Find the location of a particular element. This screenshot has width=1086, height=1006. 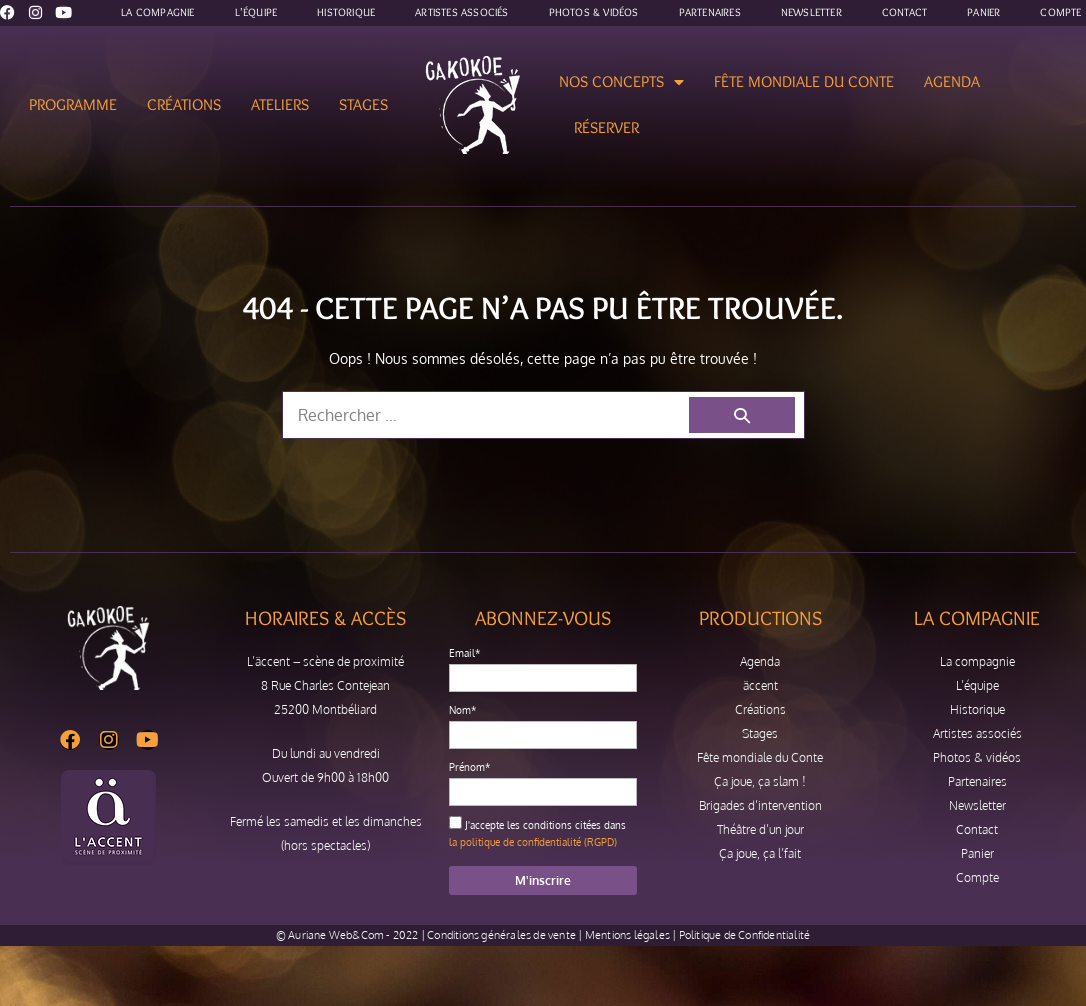

Nos concepts is located at coordinates (621, 82).